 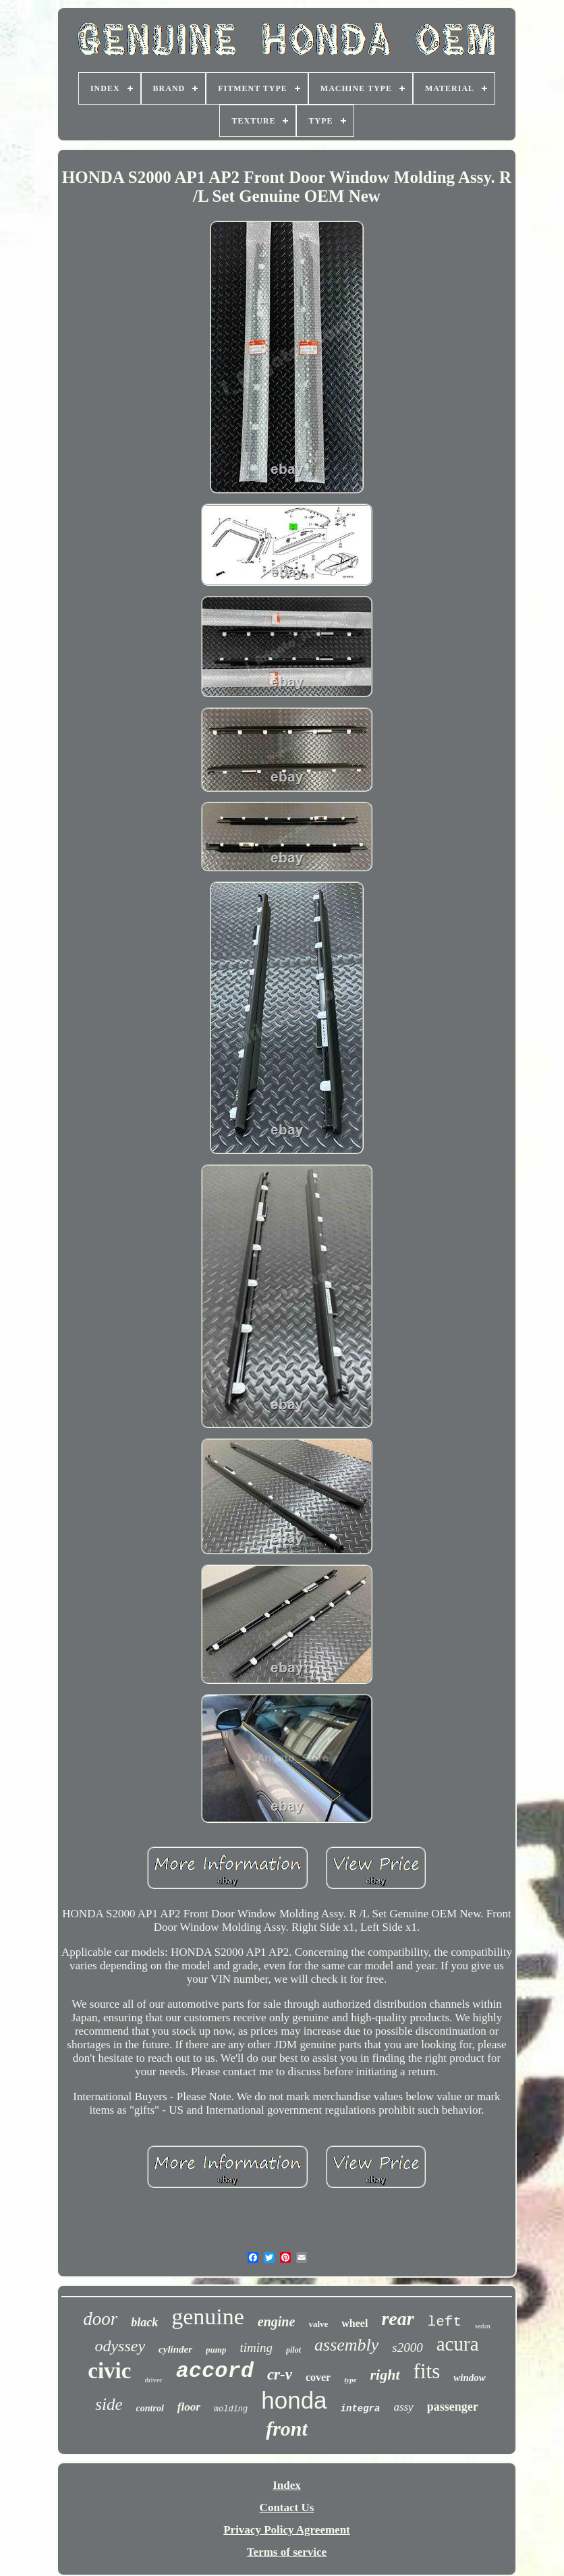 I want to click on Index, so click(x=287, y=2485).